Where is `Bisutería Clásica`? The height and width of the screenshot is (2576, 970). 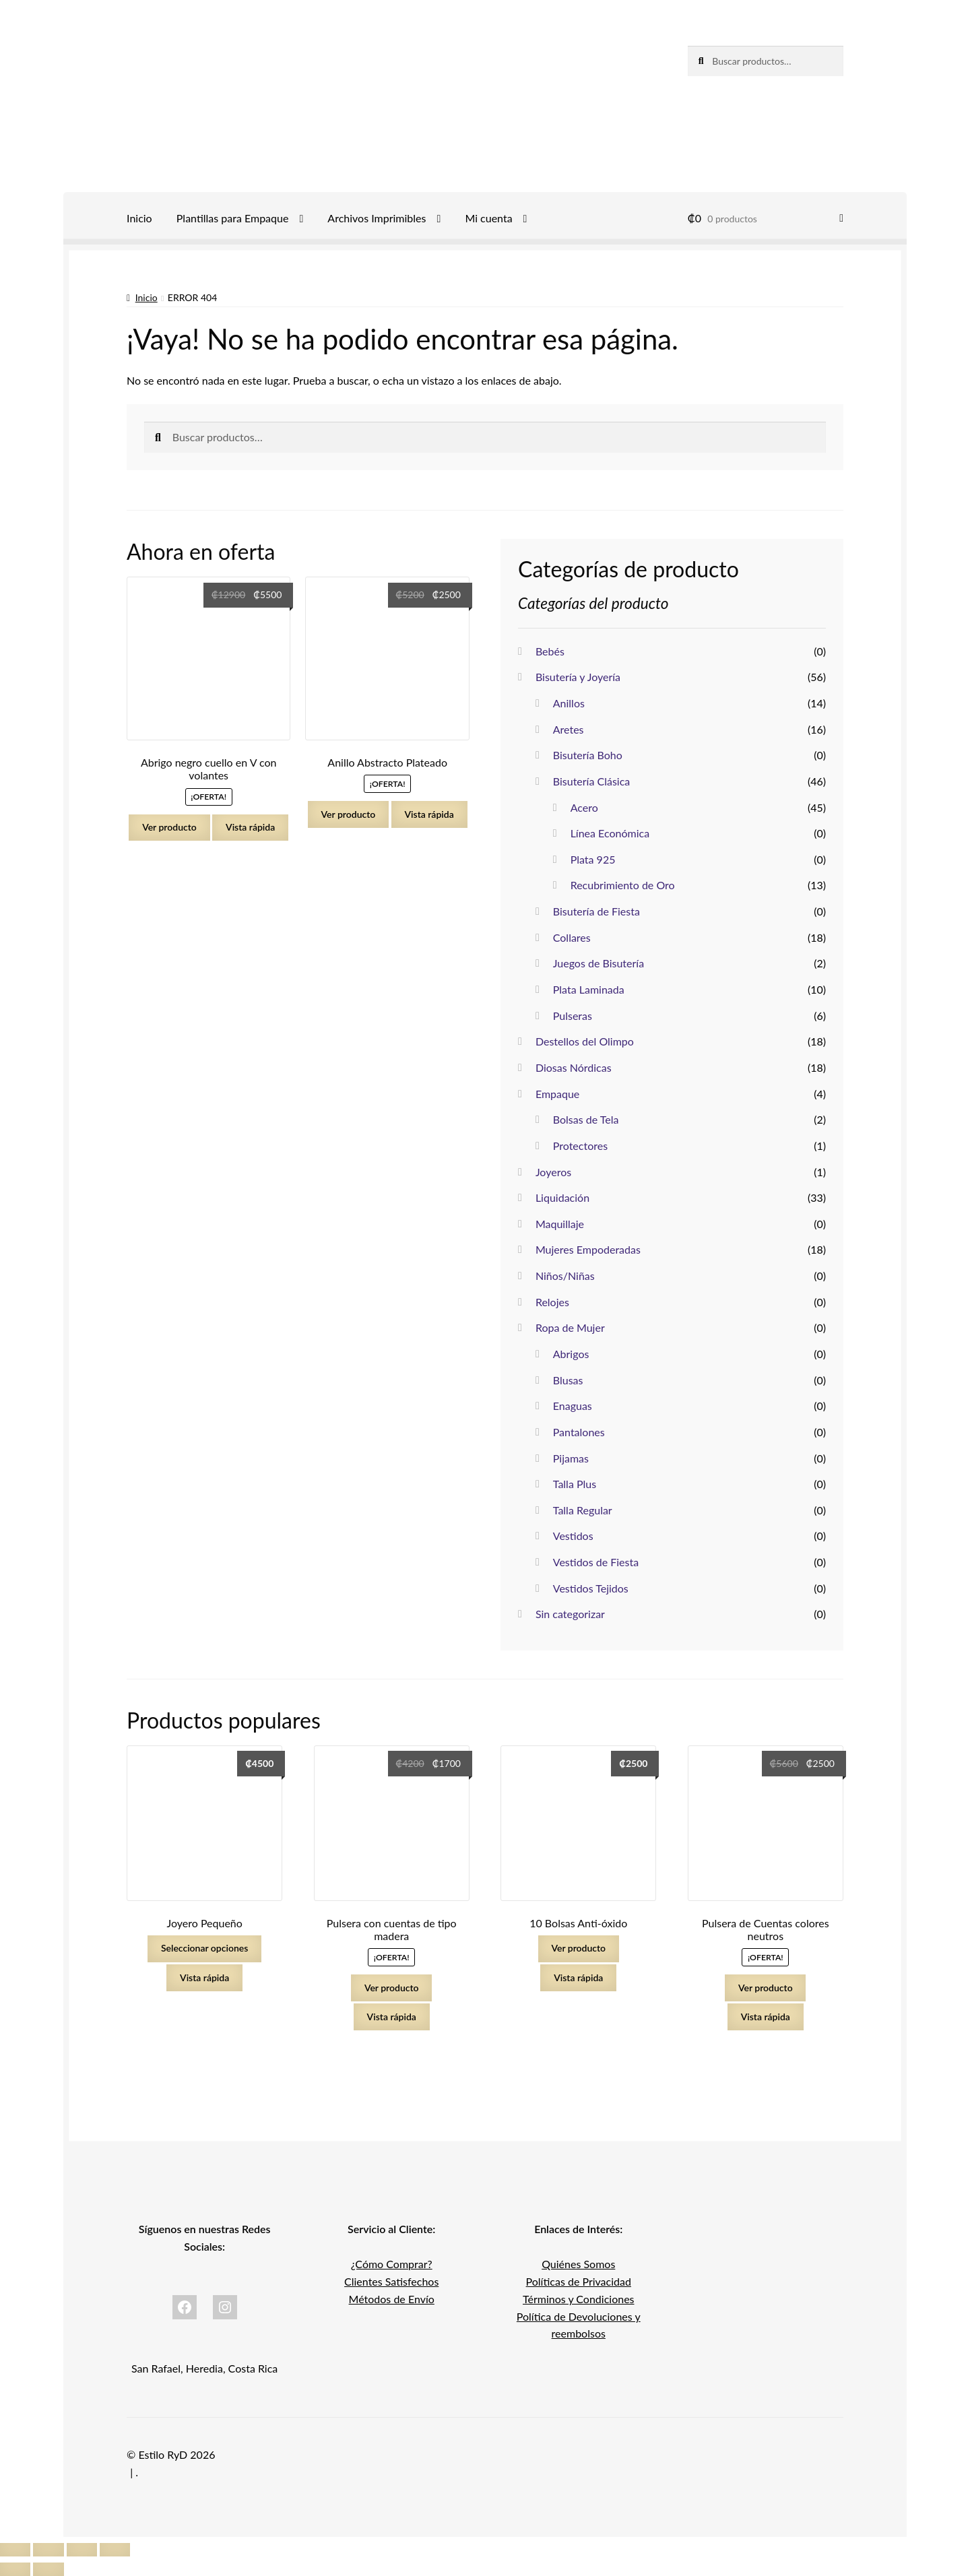 Bisutería Clásica is located at coordinates (591, 781).